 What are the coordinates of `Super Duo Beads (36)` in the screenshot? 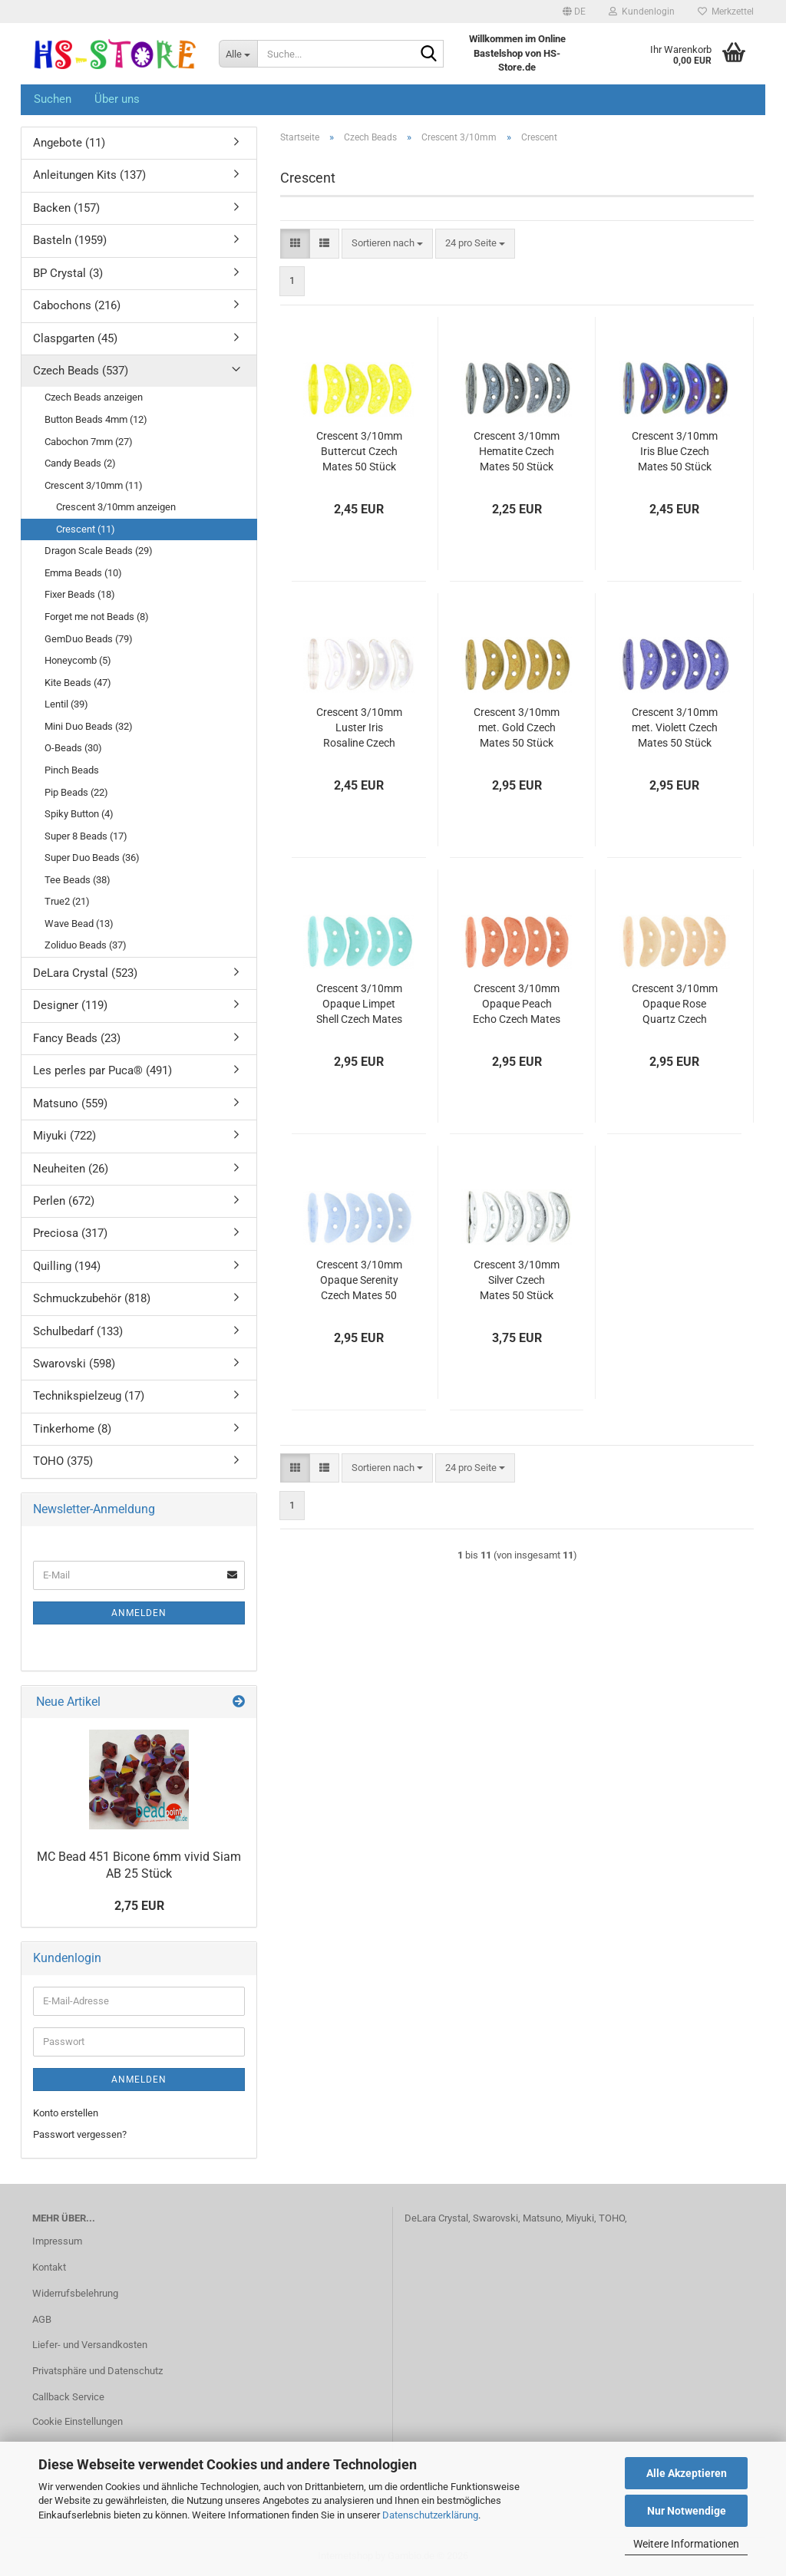 It's located at (92, 857).